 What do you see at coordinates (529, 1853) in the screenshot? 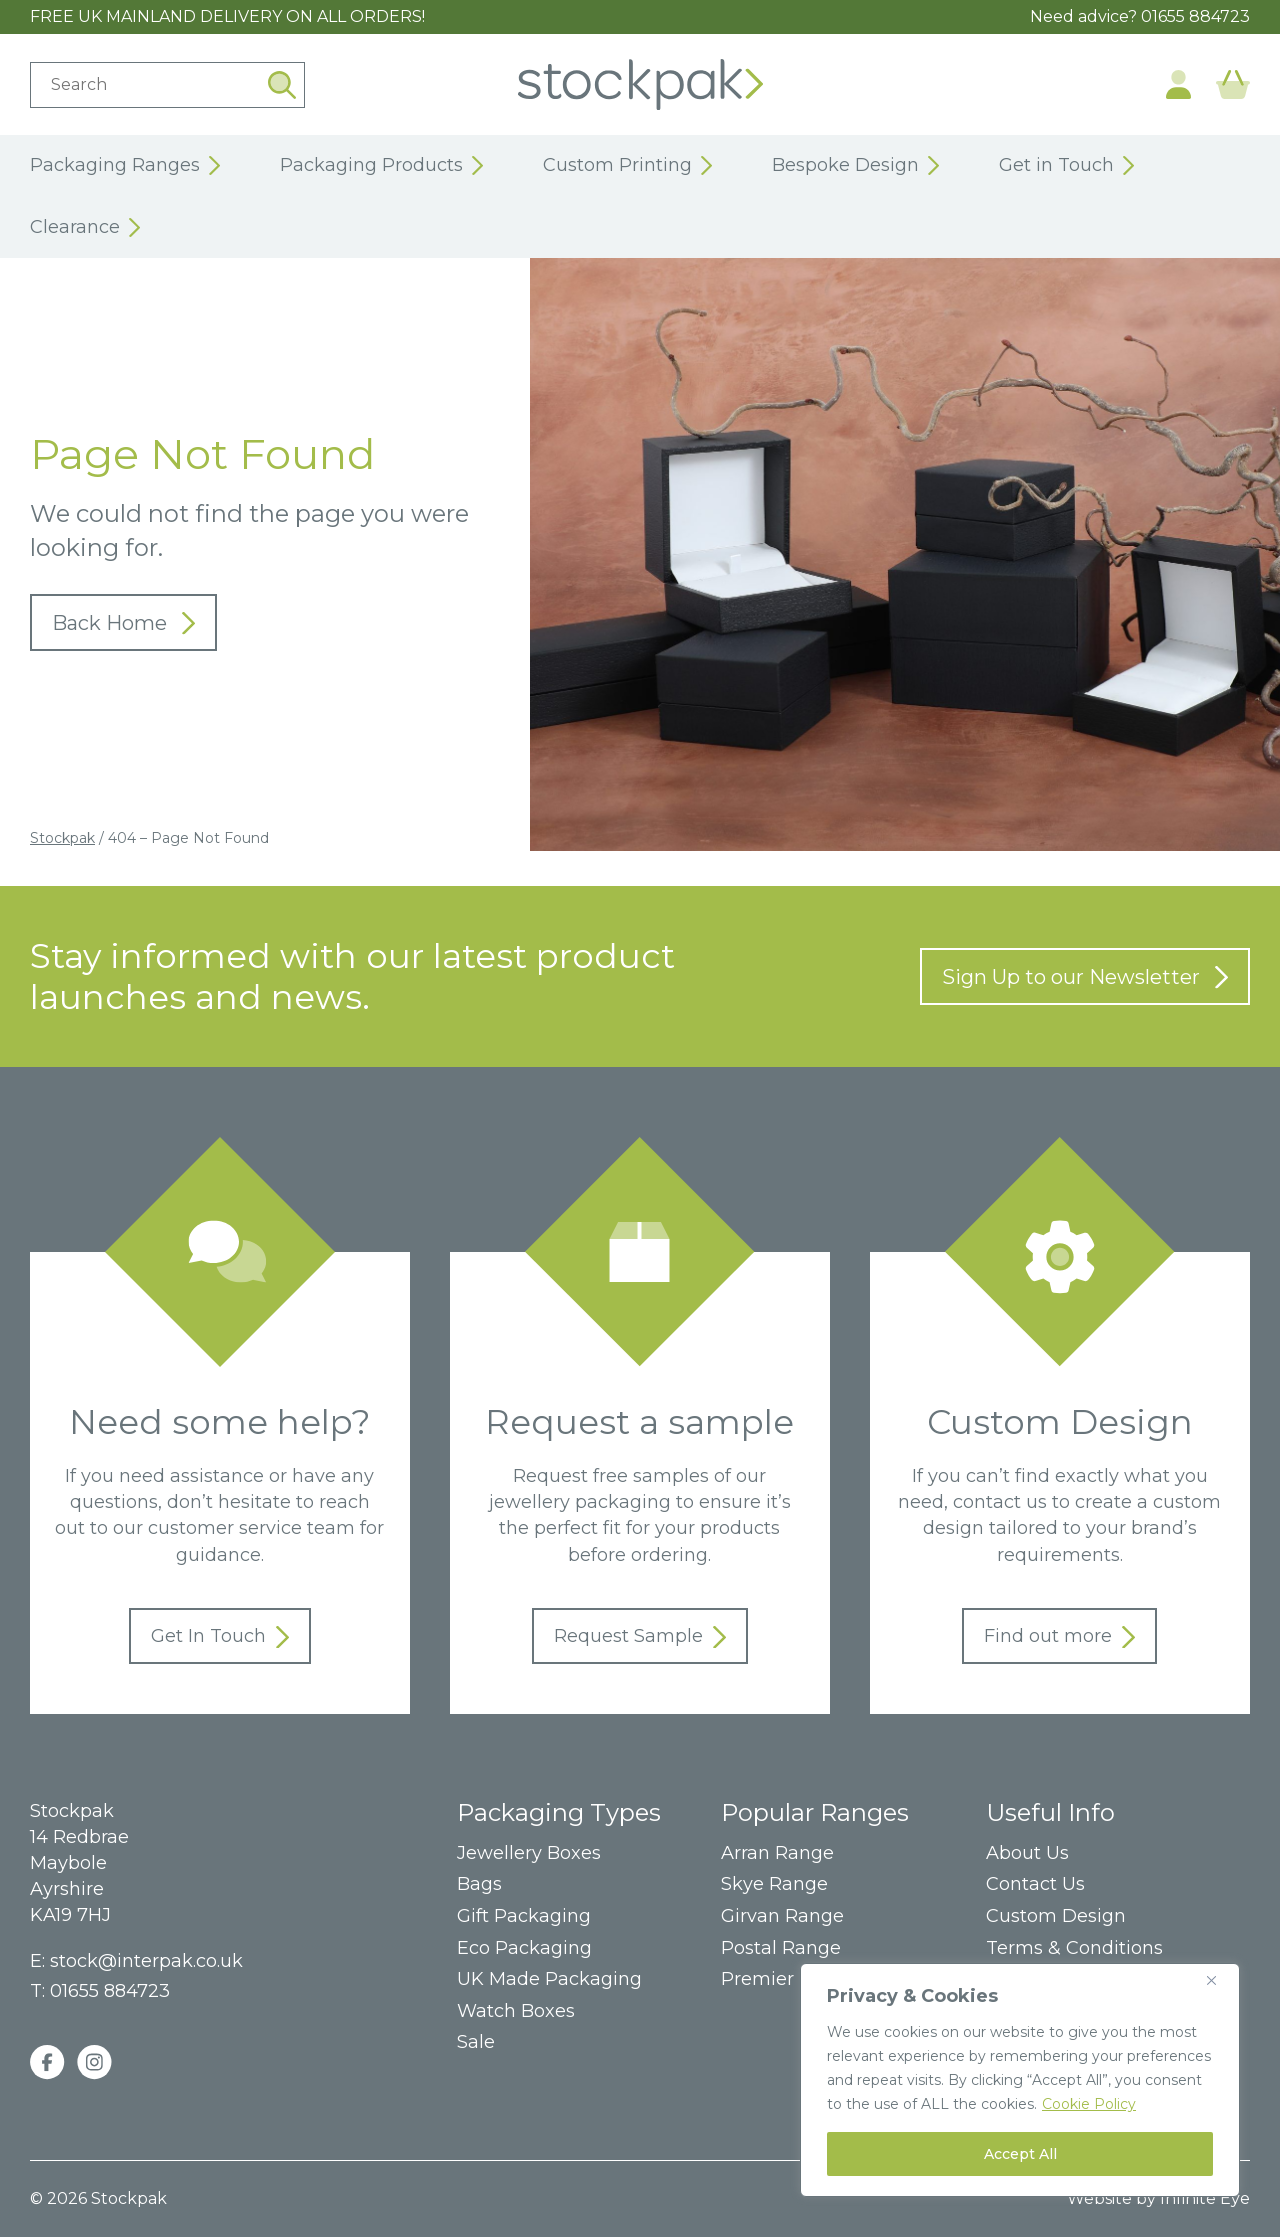
I see `Jewellery Boxes` at bounding box center [529, 1853].